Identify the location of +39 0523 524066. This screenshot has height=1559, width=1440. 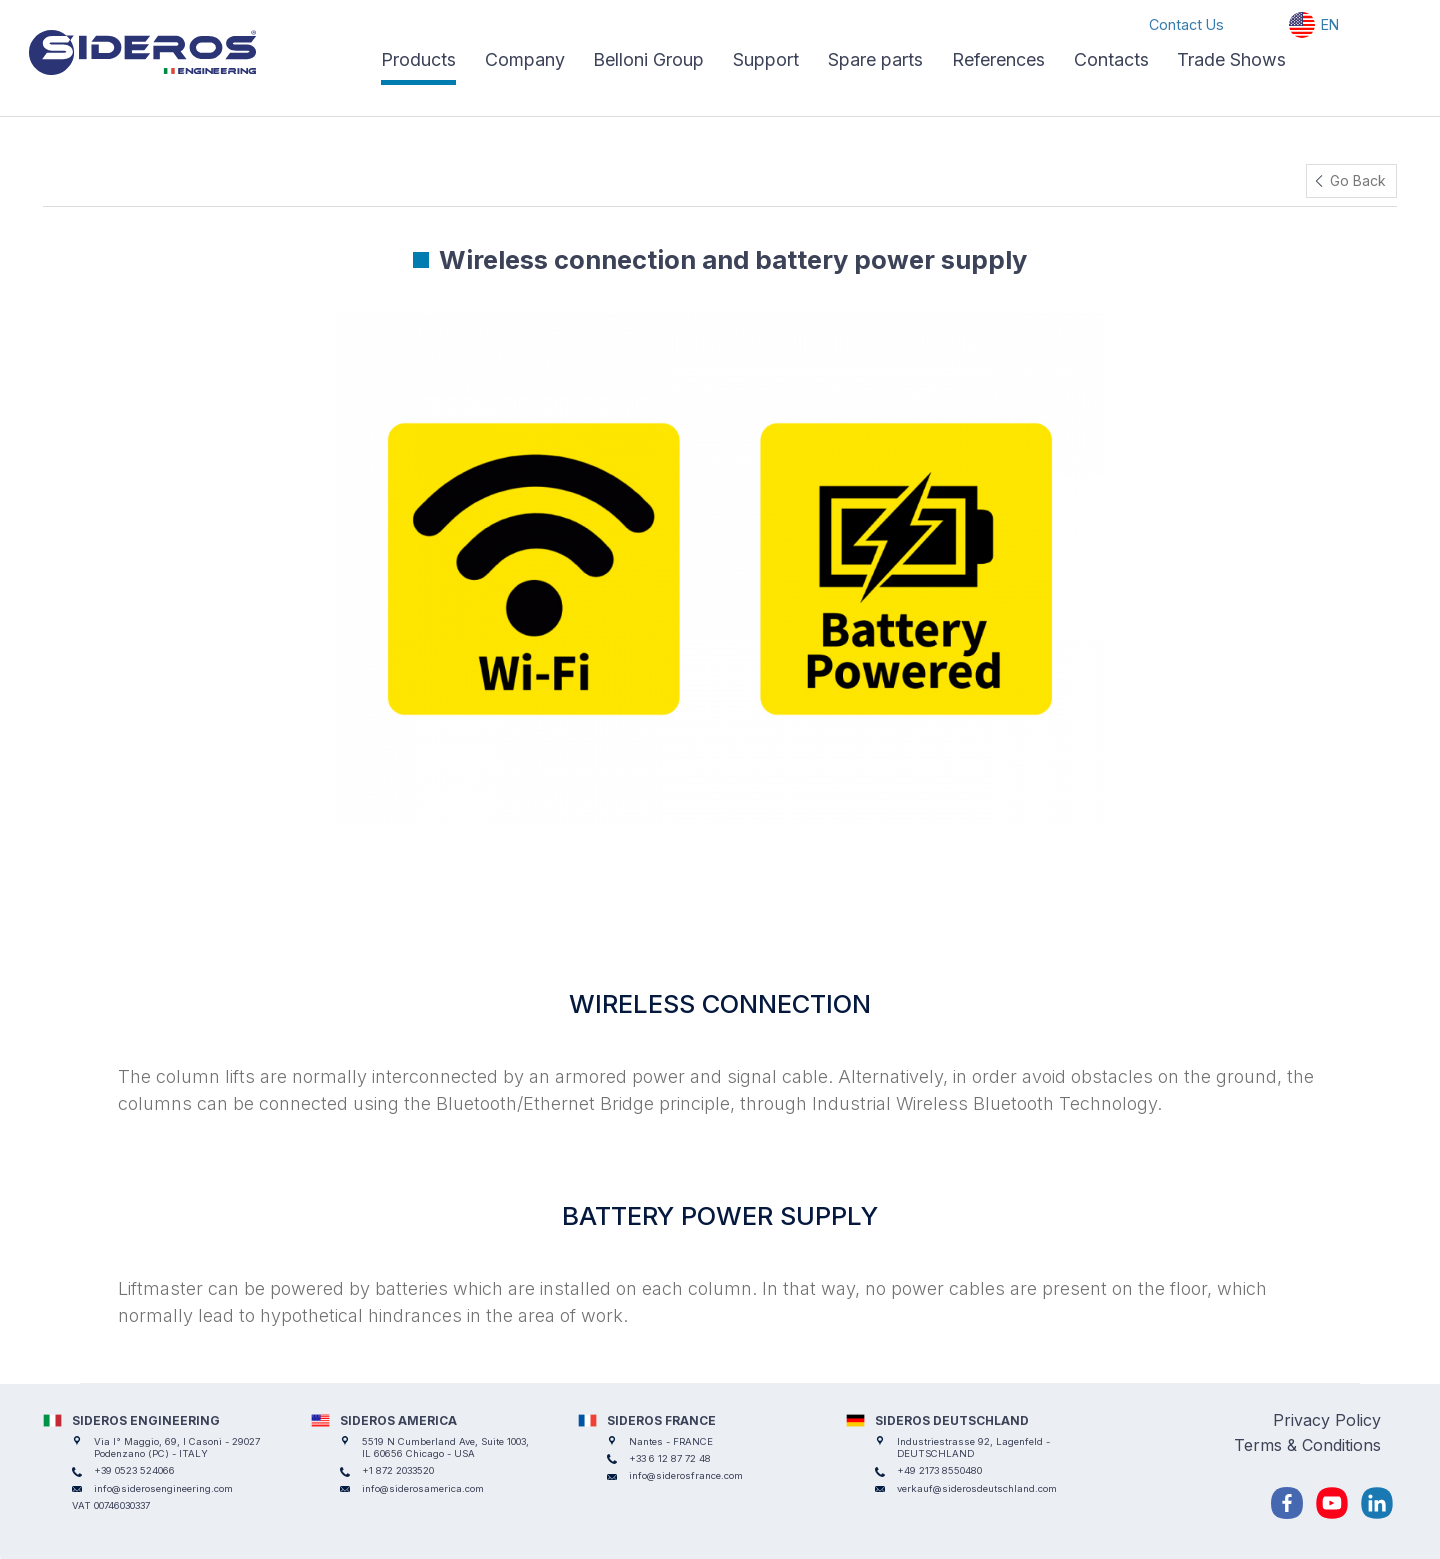
(134, 1470).